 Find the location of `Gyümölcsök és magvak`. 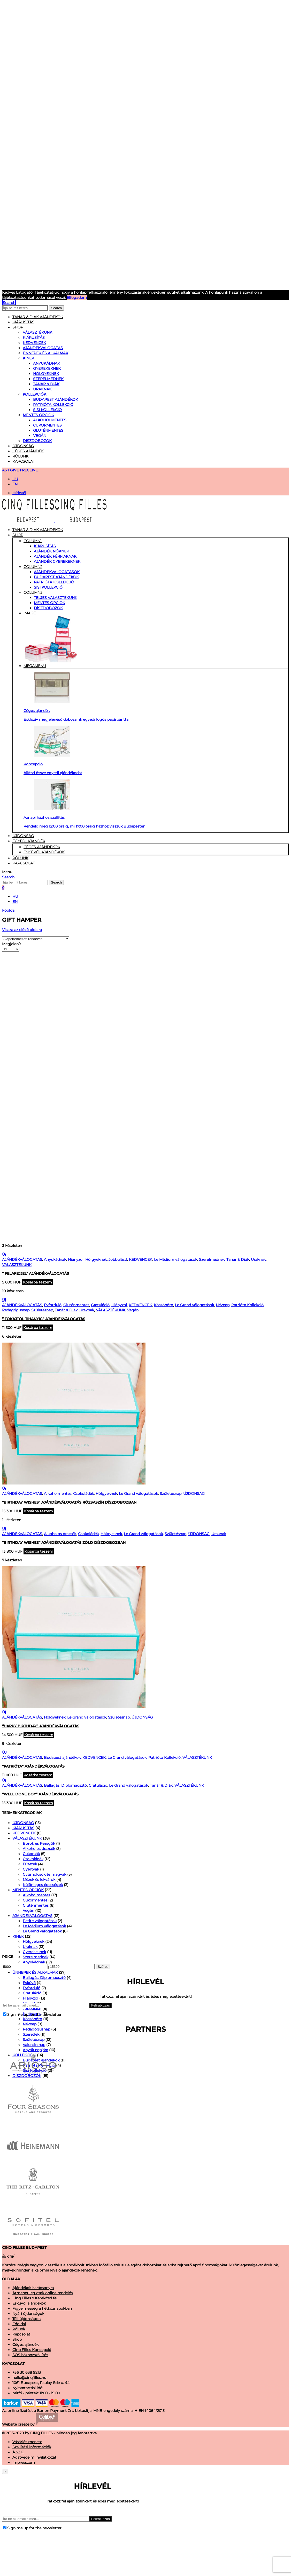

Gyümölcsök és magvak is located at coordinates (44, 1874).